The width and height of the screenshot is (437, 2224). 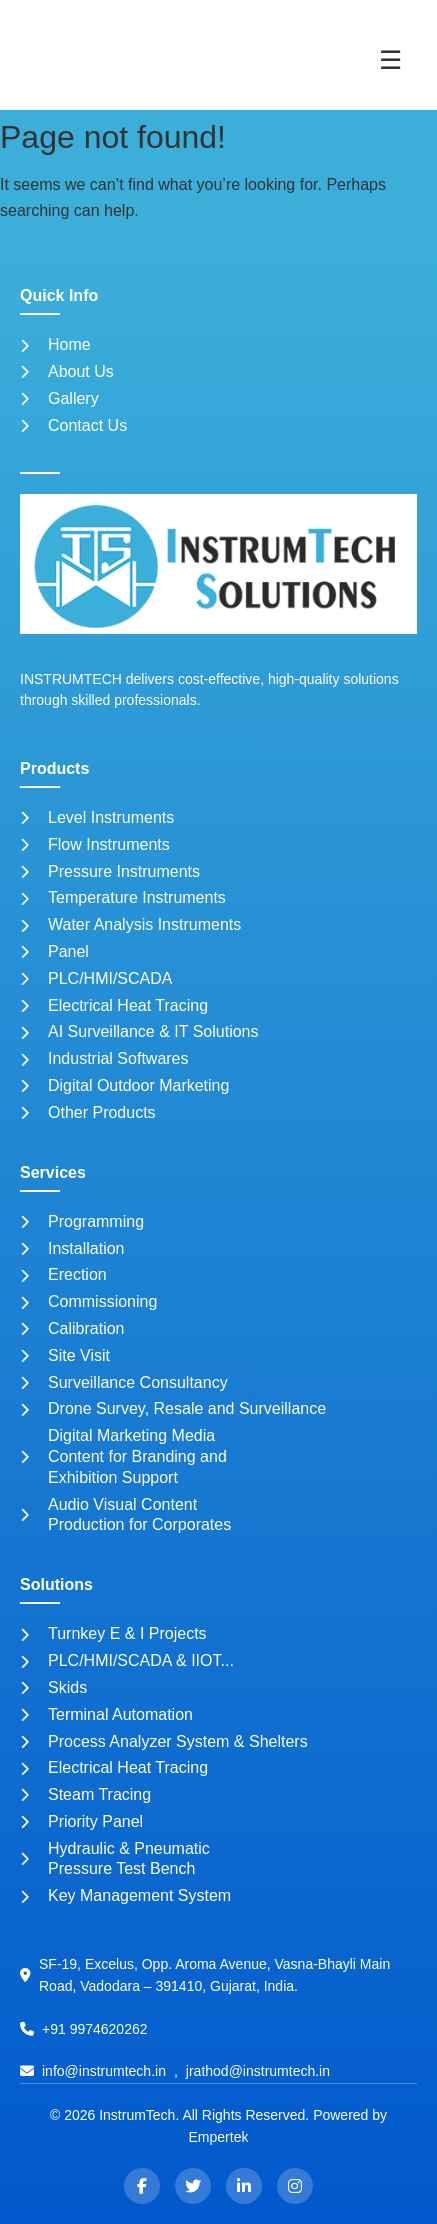 I want to click on Site Visit, so click(x=65, y=1355).